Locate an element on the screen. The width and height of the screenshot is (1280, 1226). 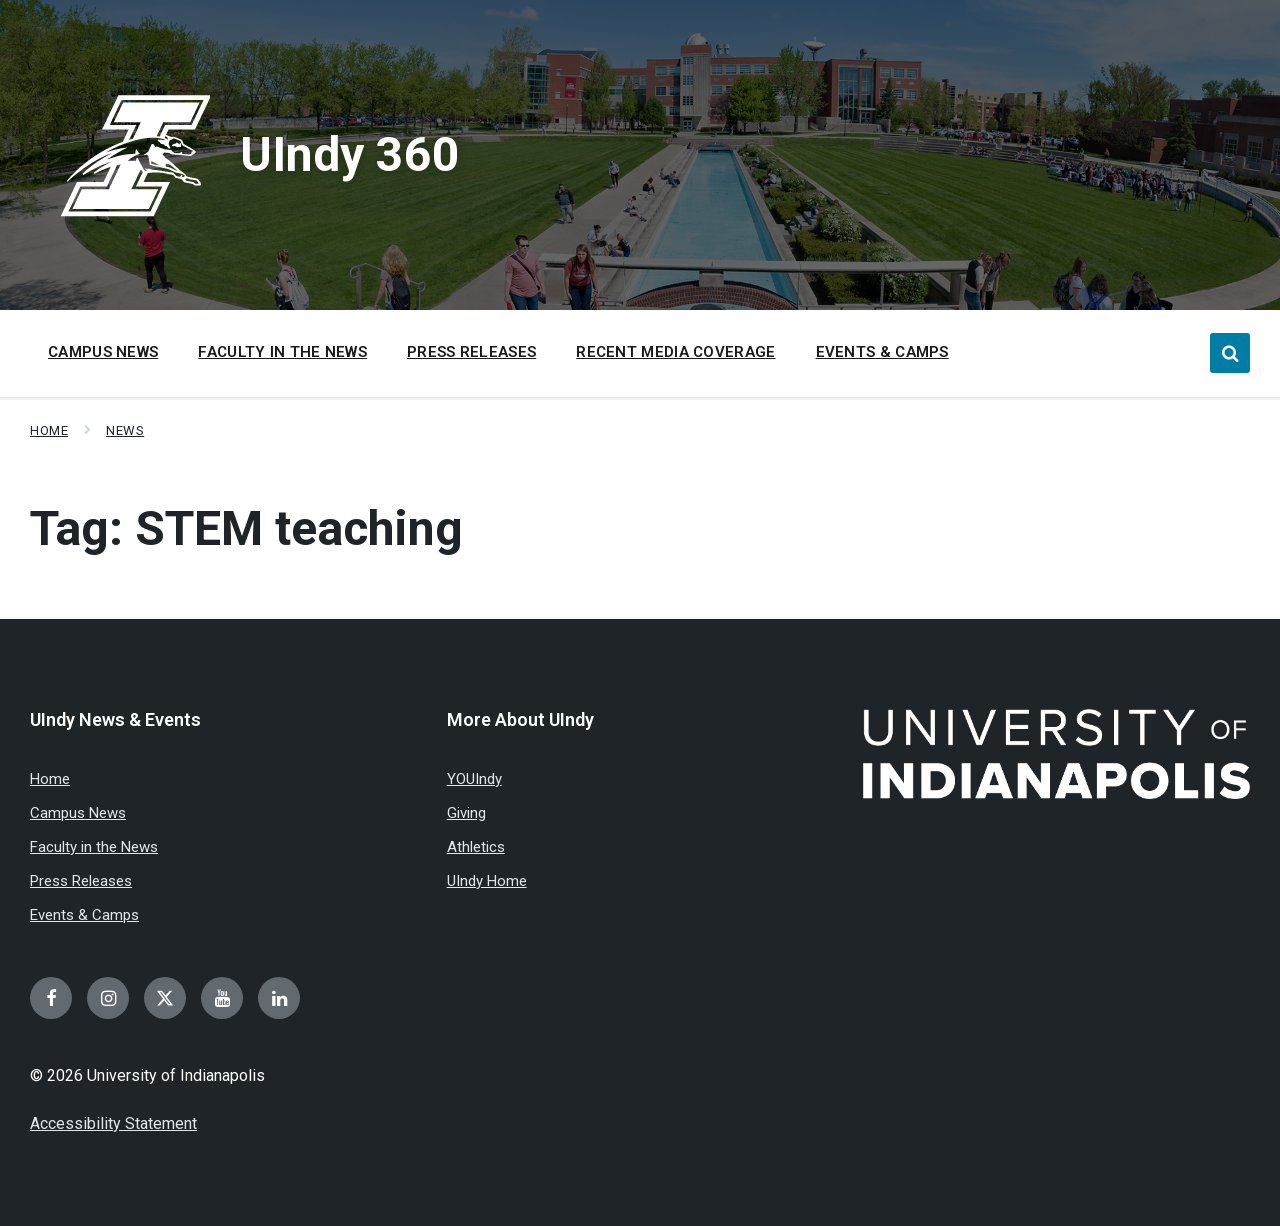
Events & Camps [menuitem] is located at coordinates (882, 352).